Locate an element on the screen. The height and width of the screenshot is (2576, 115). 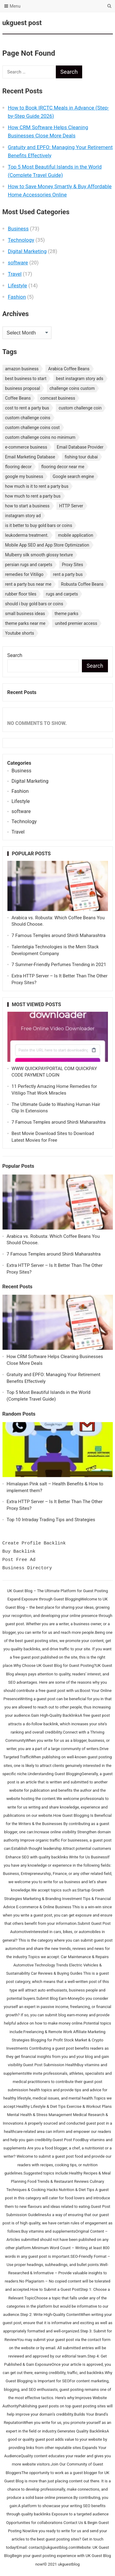
cost to rent a party bus [cost to rent a party bus (1 item)] is located at coordinates (27, 407).